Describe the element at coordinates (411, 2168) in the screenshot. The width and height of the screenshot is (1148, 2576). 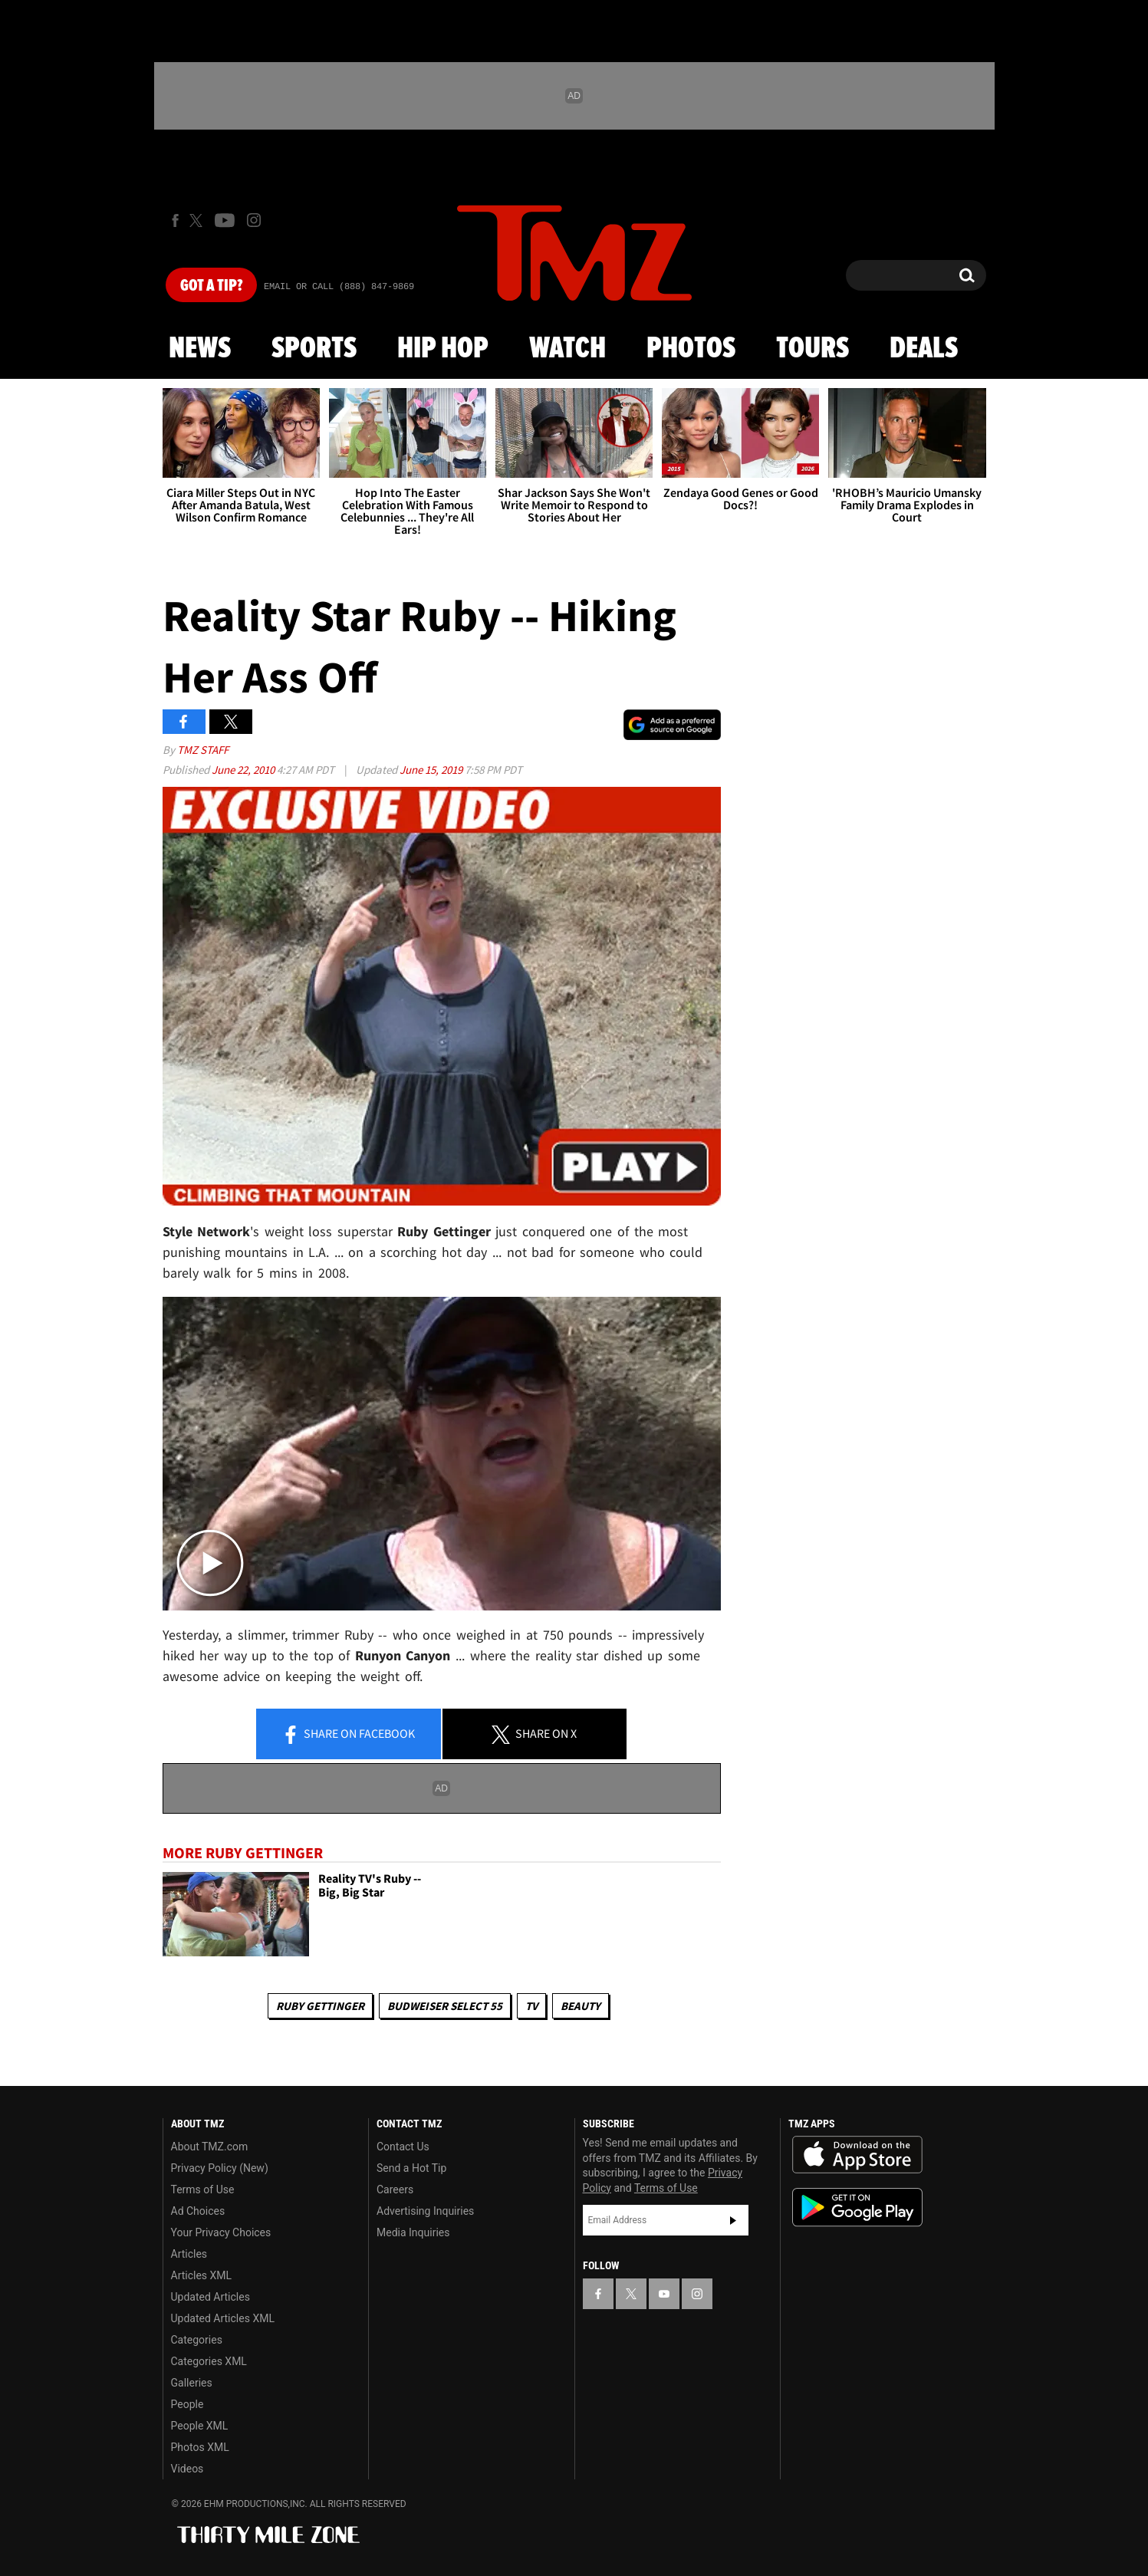
I see `Send a Hot Tip` at that location.